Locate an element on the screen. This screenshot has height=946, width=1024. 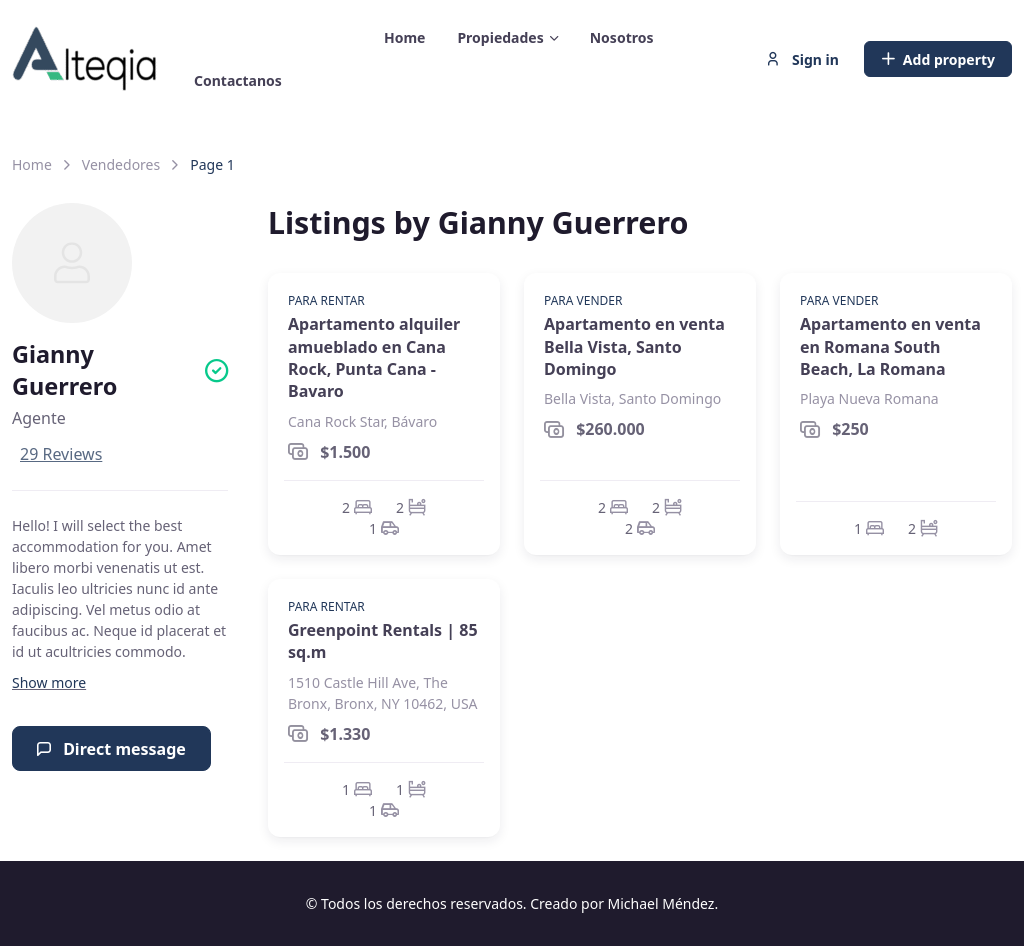
Apartamento alquiler amueblado en Cana Rock, Punta Cana - Bavaro is located at coordinates (374, 357).